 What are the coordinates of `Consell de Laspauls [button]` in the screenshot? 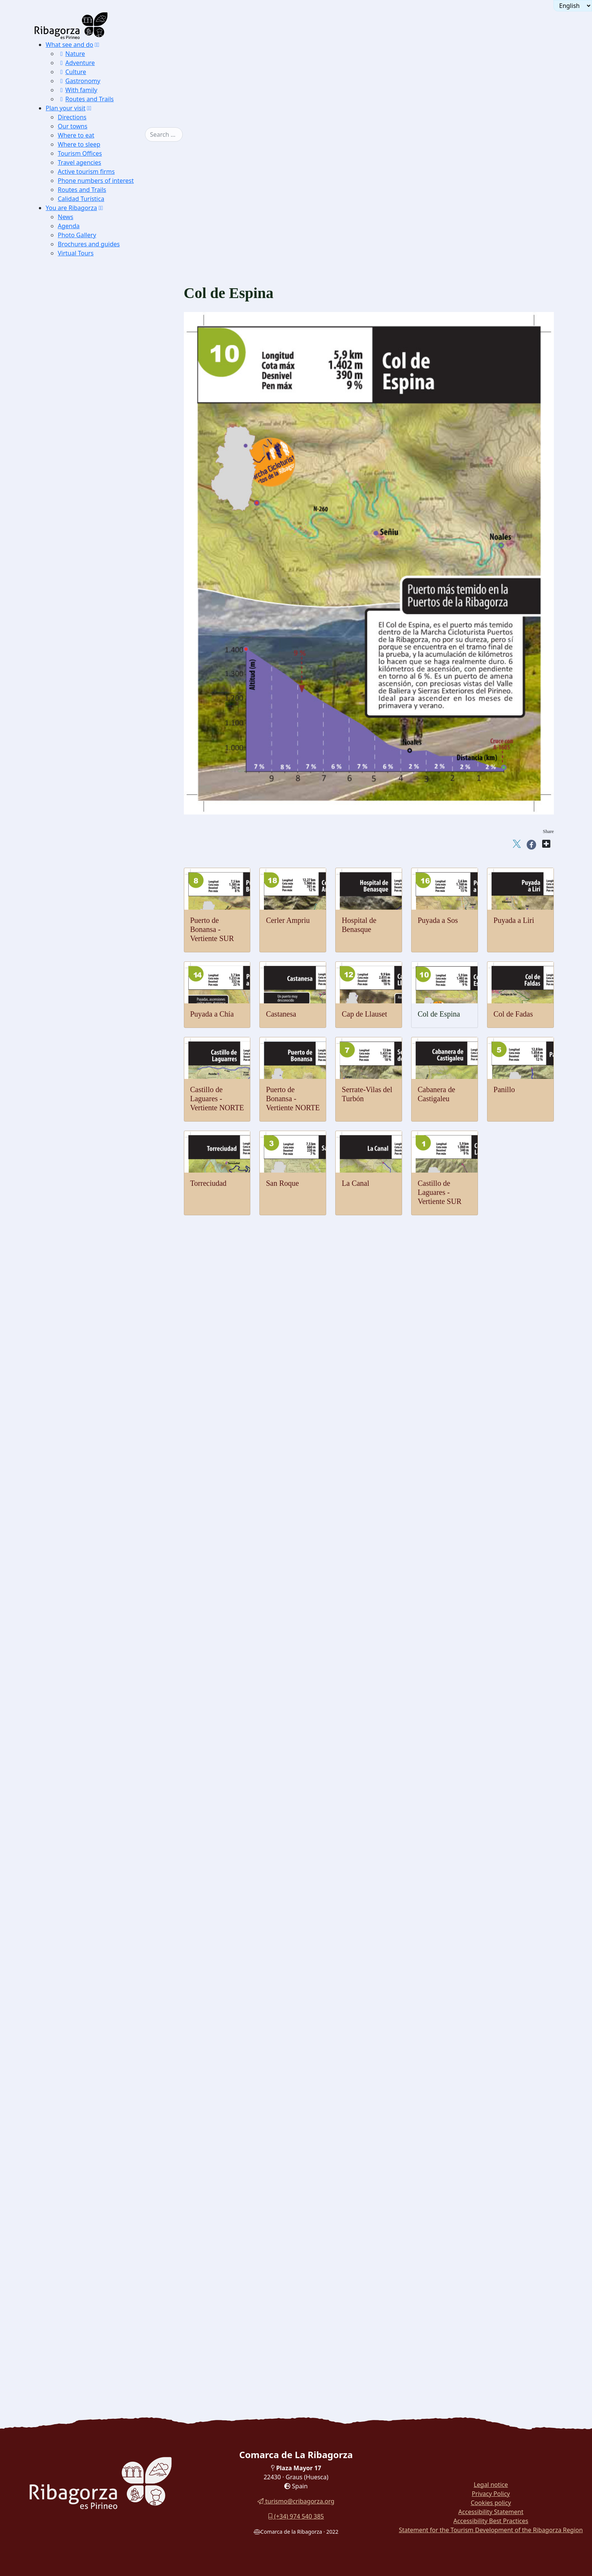 It's located at (98, 1995).